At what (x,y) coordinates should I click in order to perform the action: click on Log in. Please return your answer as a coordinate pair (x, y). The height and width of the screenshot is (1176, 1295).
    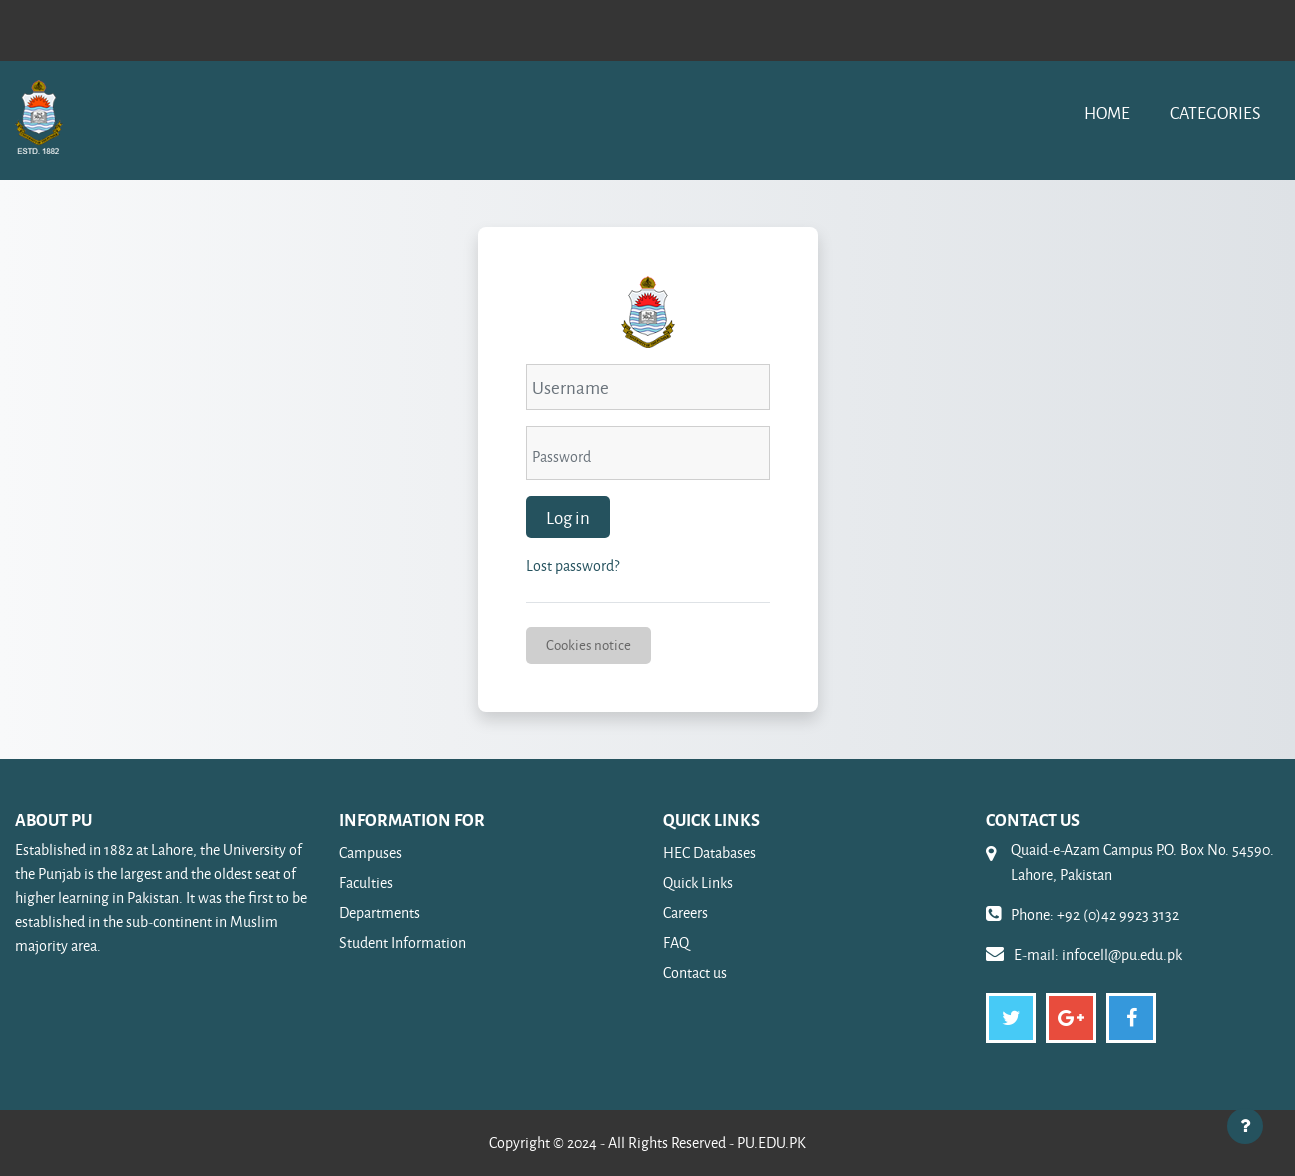
    Looking at the image, I should click on (568, 517).